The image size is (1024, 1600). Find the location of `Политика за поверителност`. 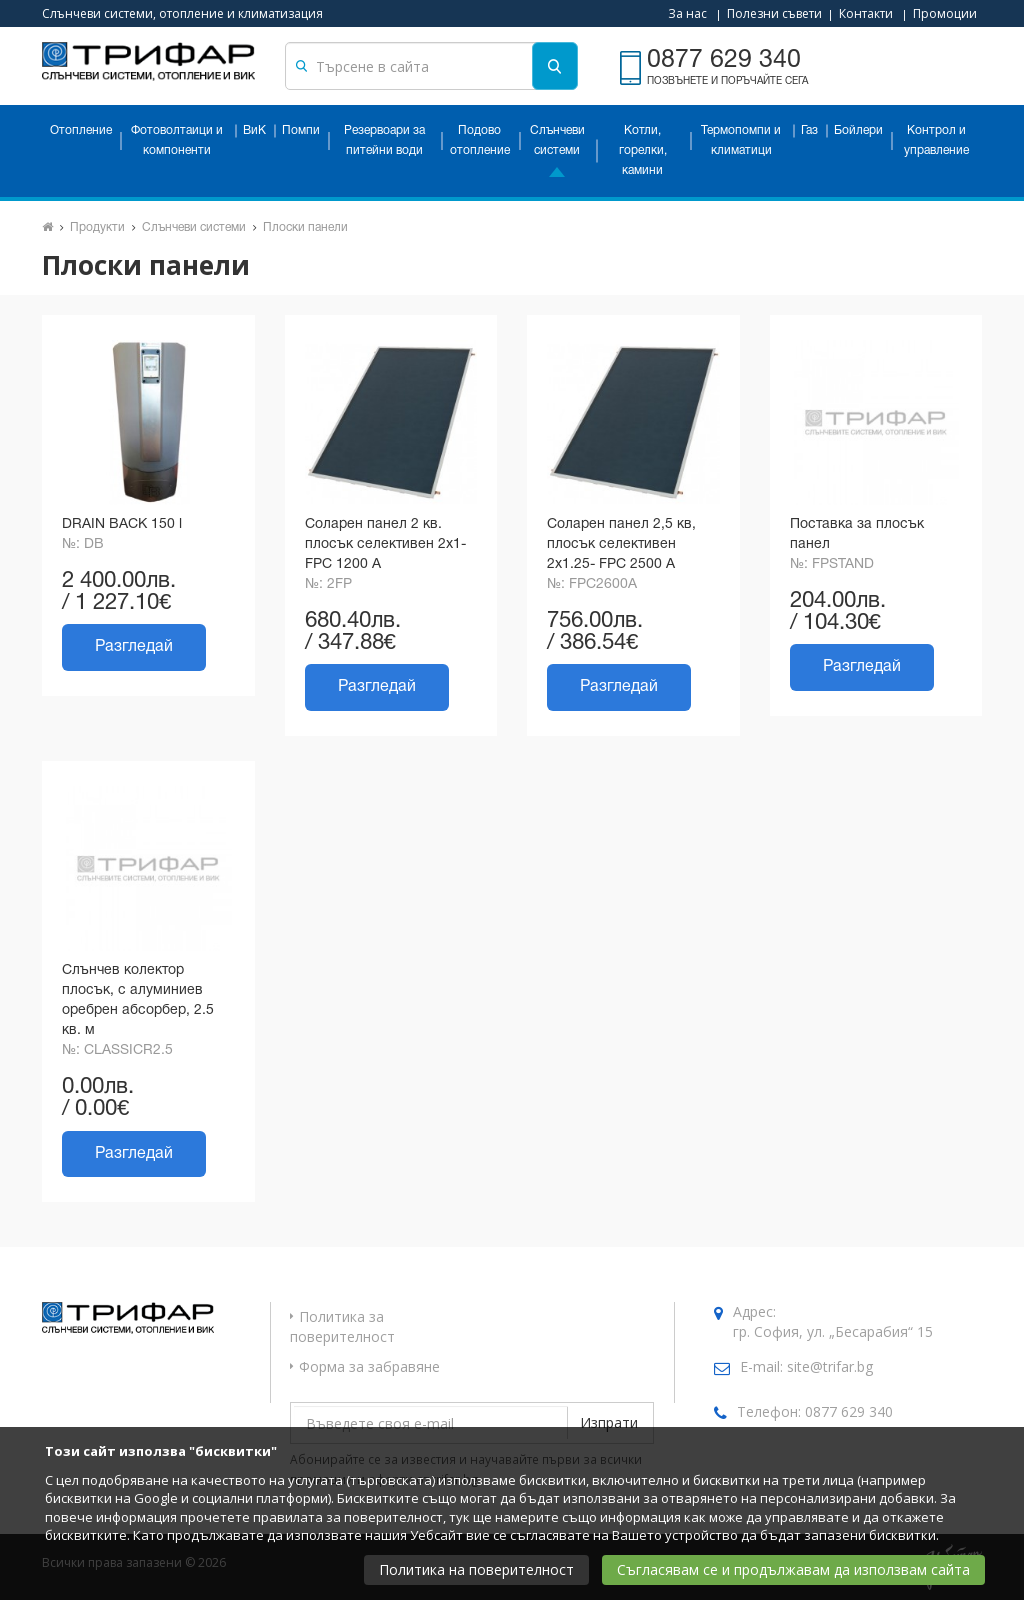

Политика за поверителност is located at coordinates (342, 1326).